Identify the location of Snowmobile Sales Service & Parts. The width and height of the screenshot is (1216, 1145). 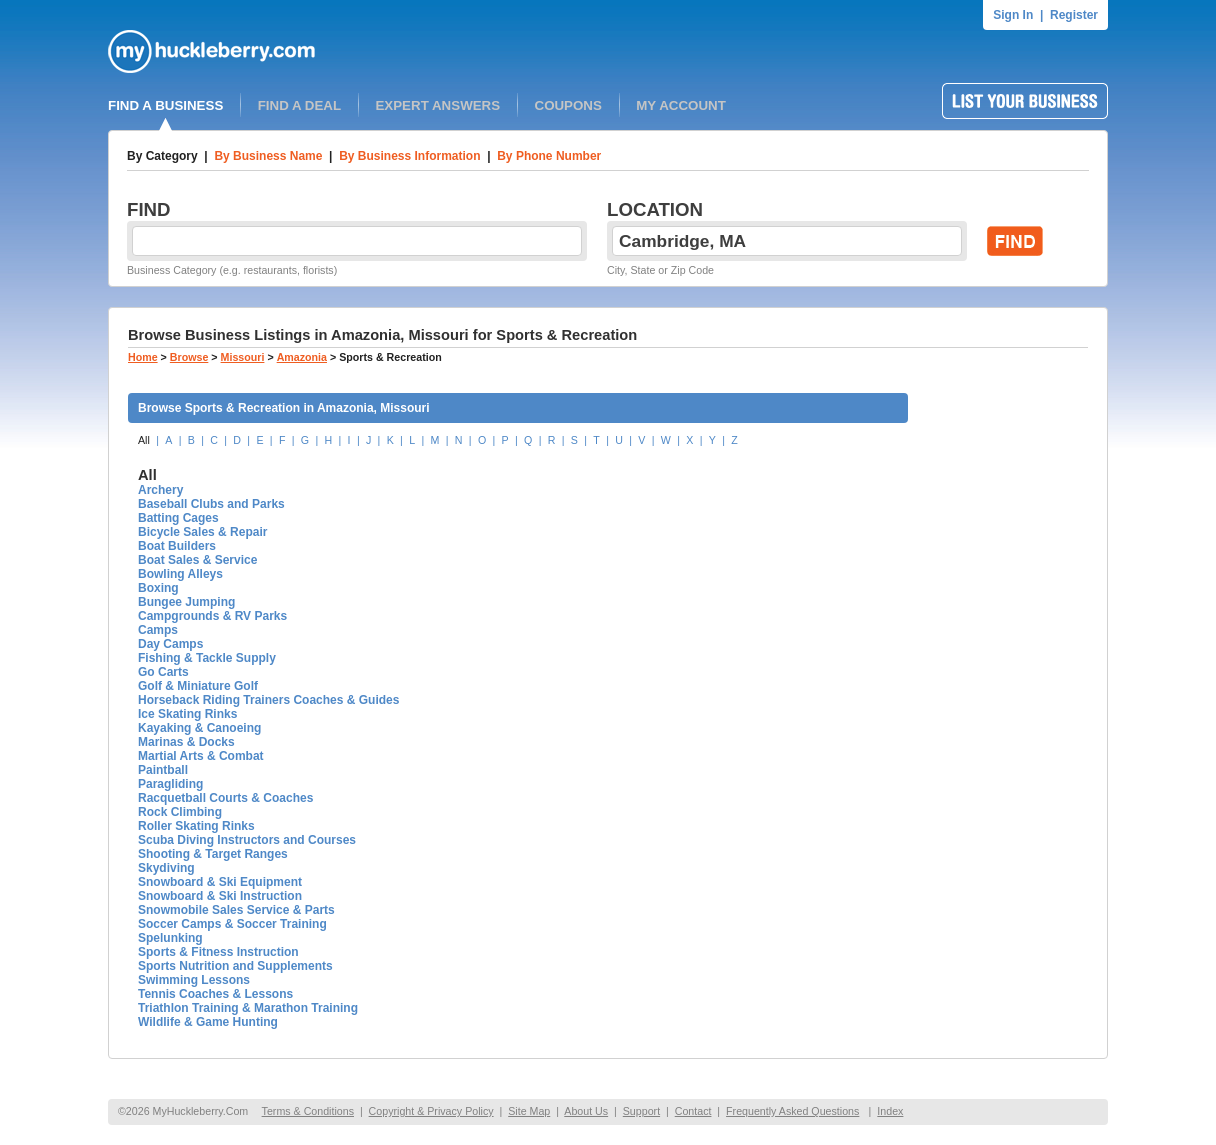
(236, 910).